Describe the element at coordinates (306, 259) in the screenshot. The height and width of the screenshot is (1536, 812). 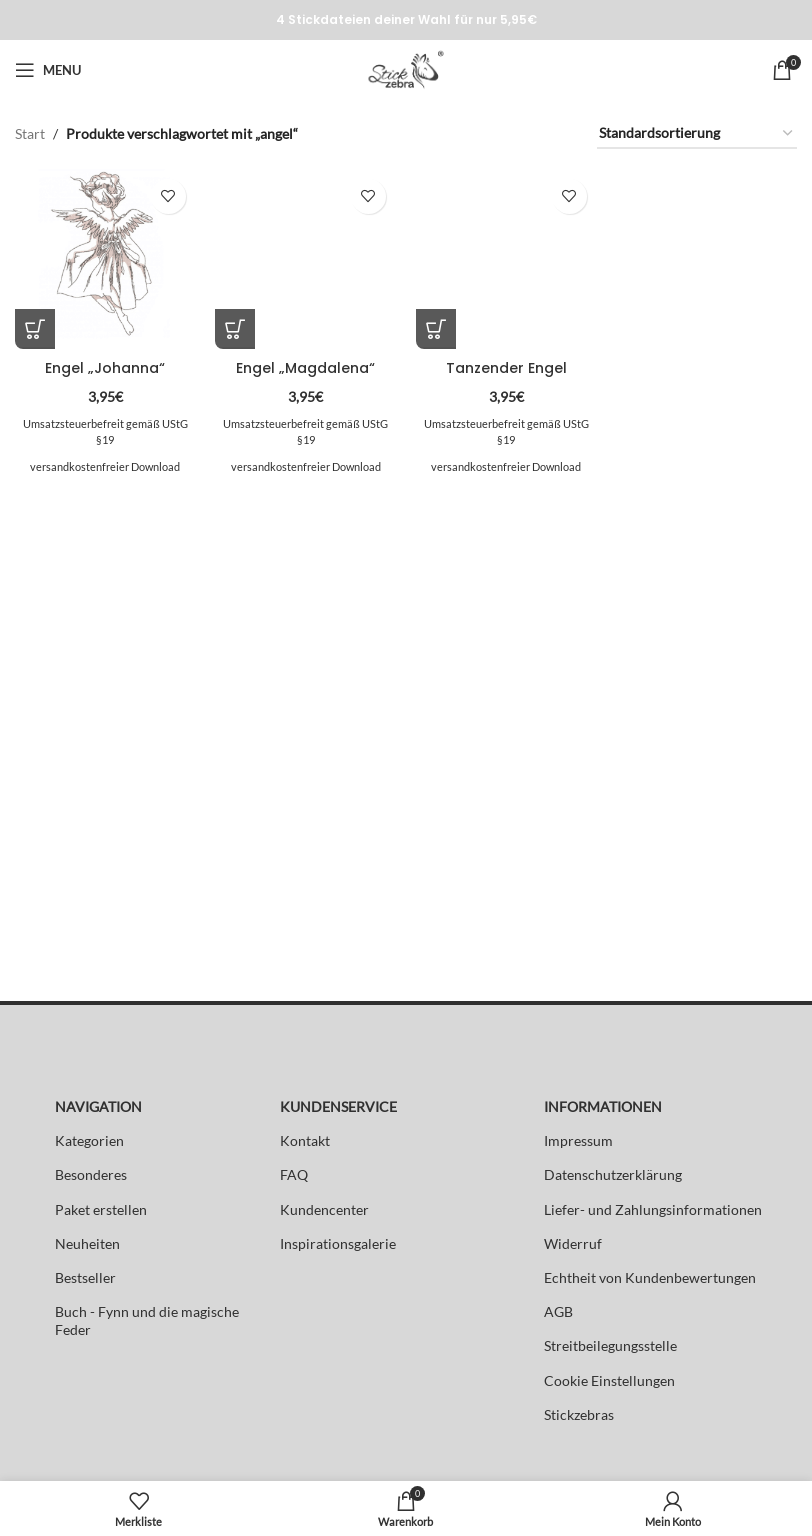
I see `[Engel „Magdalena“]` at that location.